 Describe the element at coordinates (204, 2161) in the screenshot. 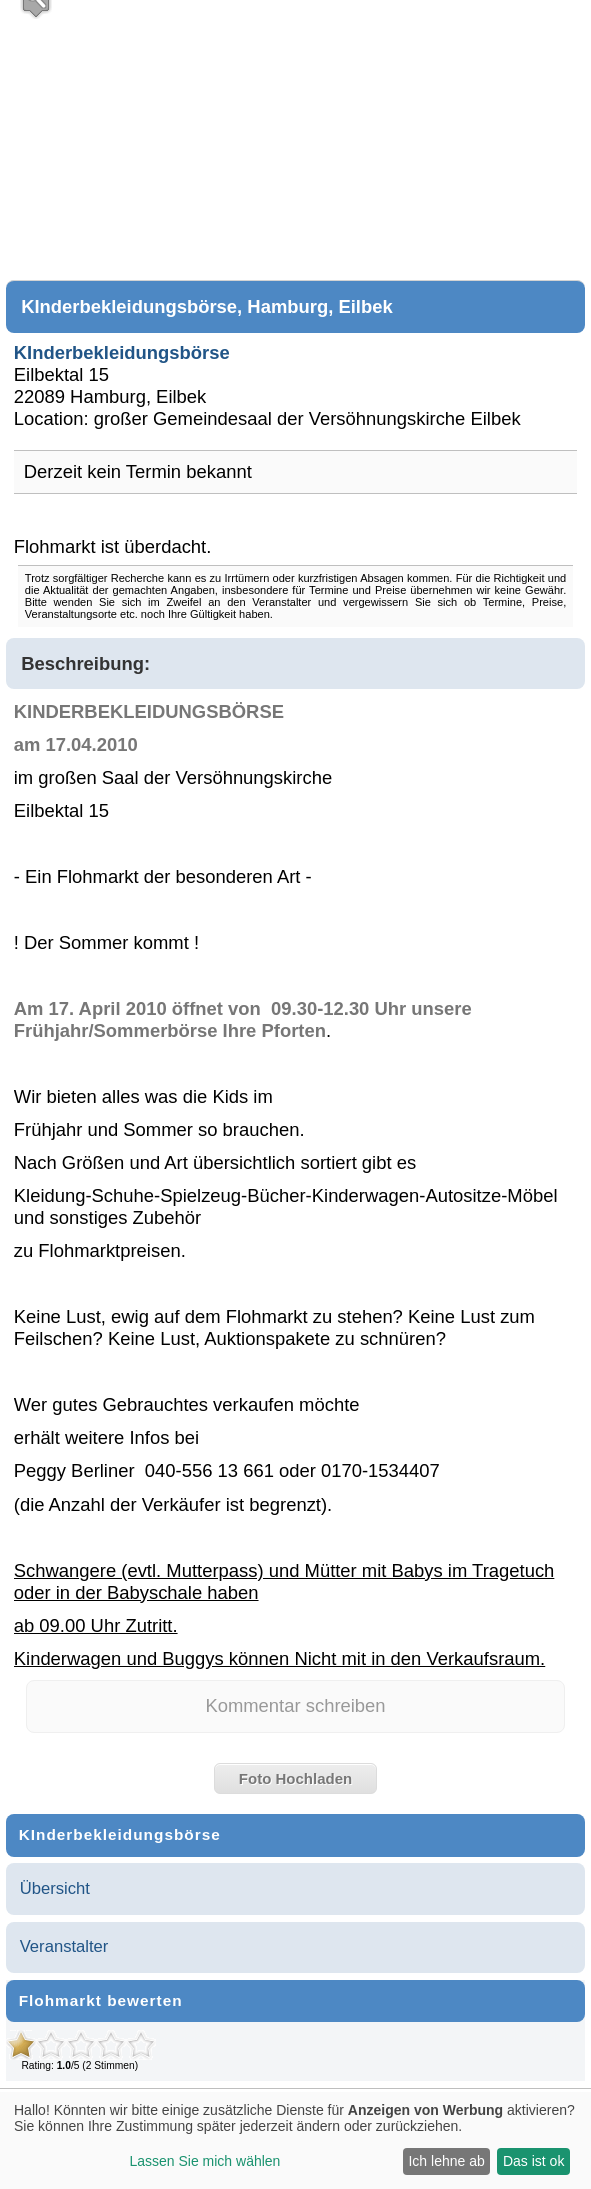

I see `Lassen Sie mich wählen` at that location.